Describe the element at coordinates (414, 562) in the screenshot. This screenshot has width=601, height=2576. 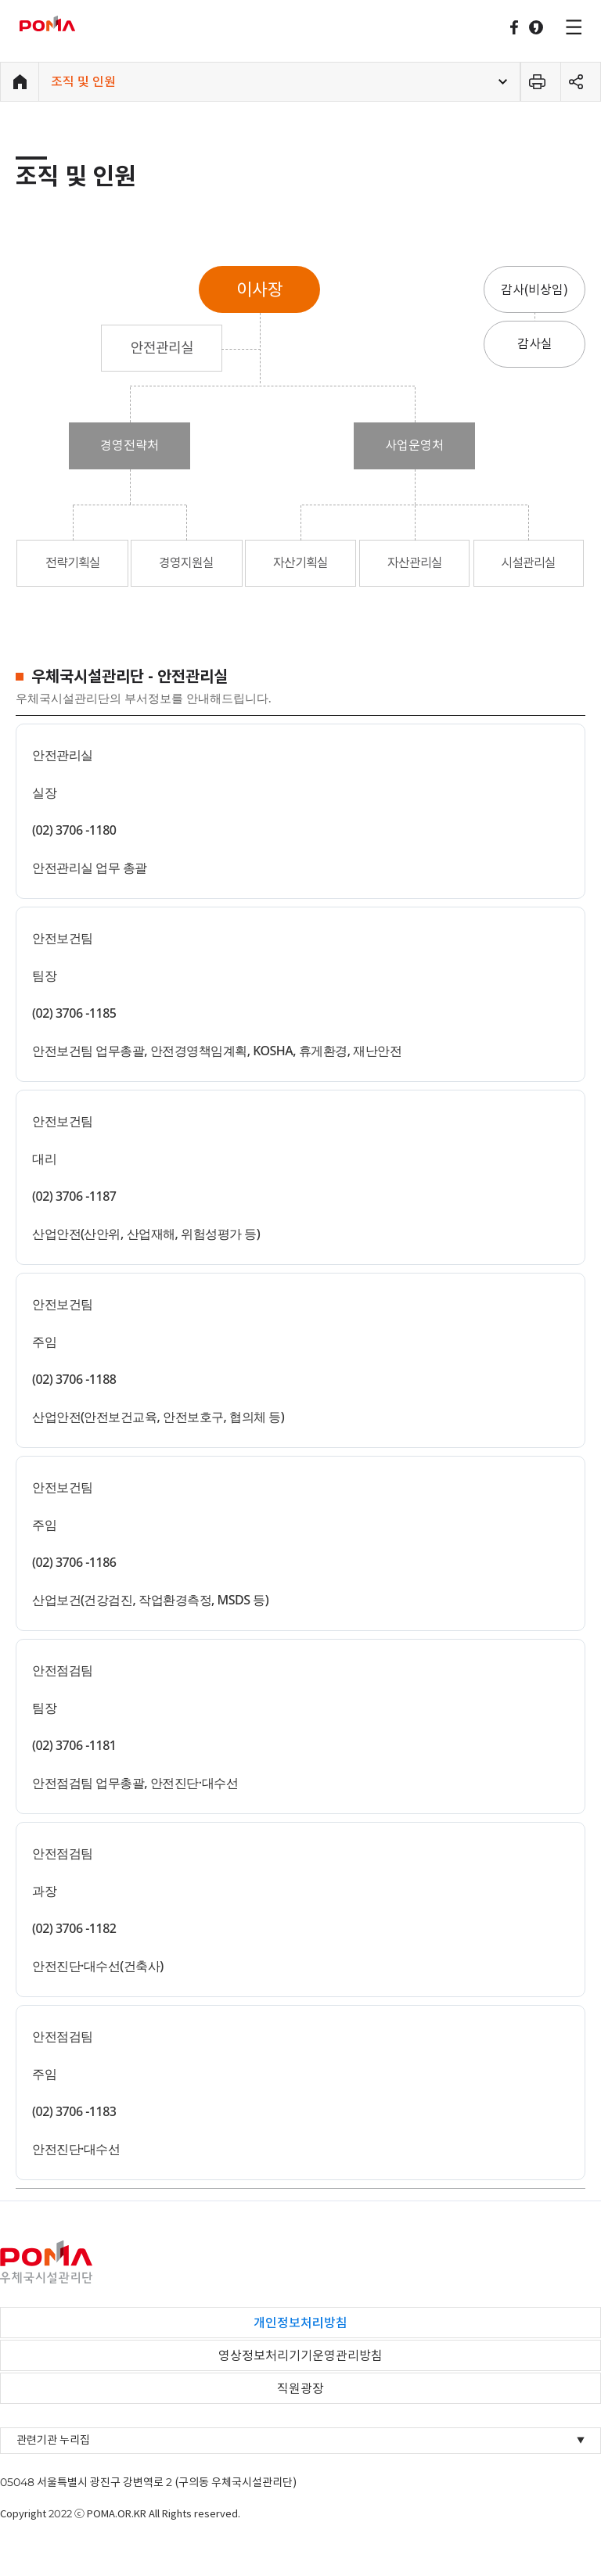
I see `자산관리실` at that location.